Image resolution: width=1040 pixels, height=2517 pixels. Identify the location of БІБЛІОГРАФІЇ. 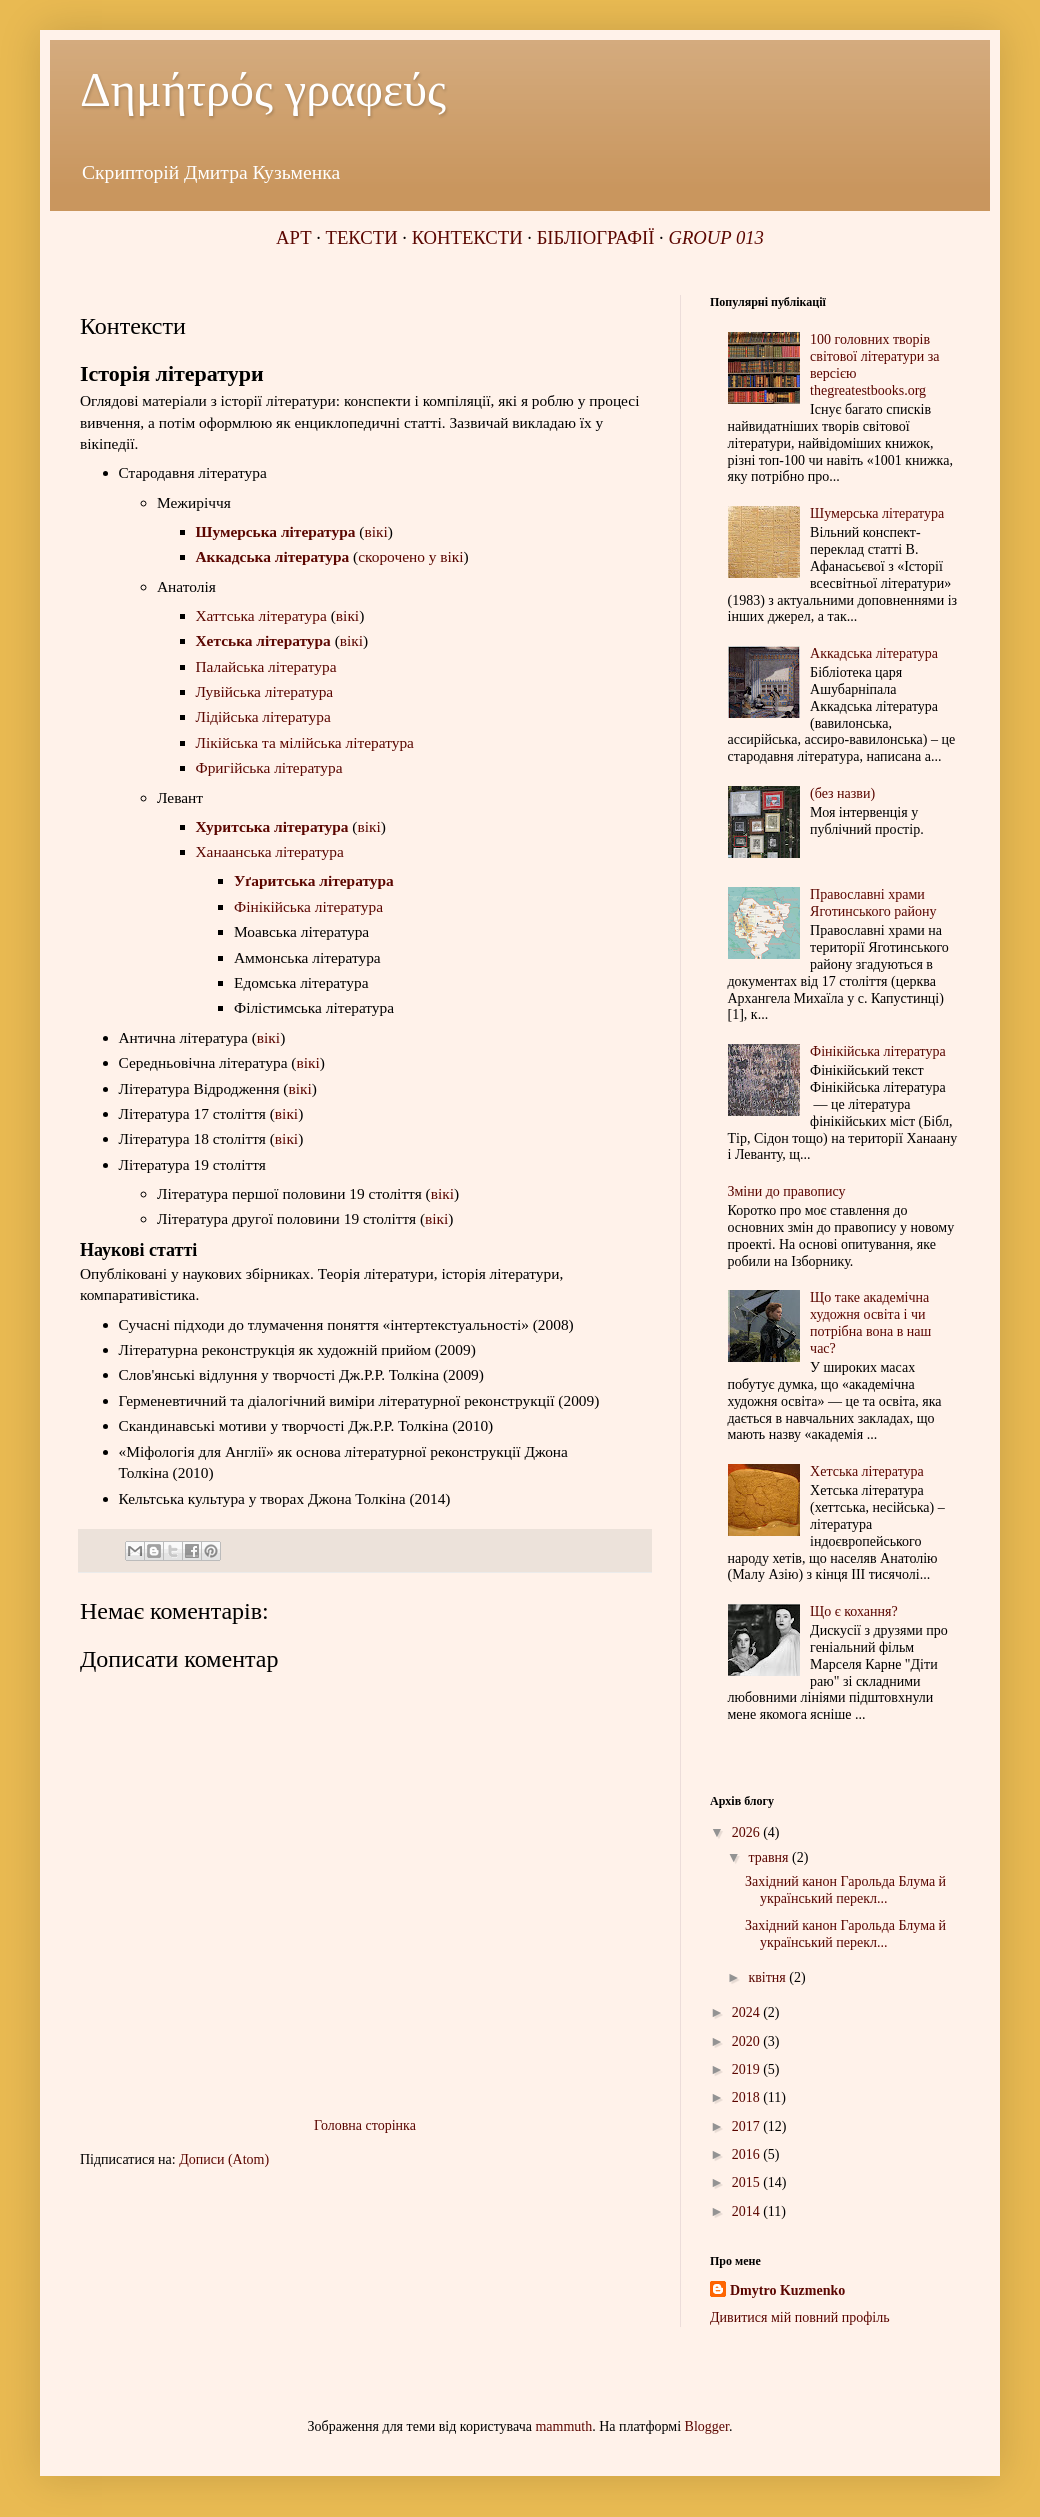
(596, 237).